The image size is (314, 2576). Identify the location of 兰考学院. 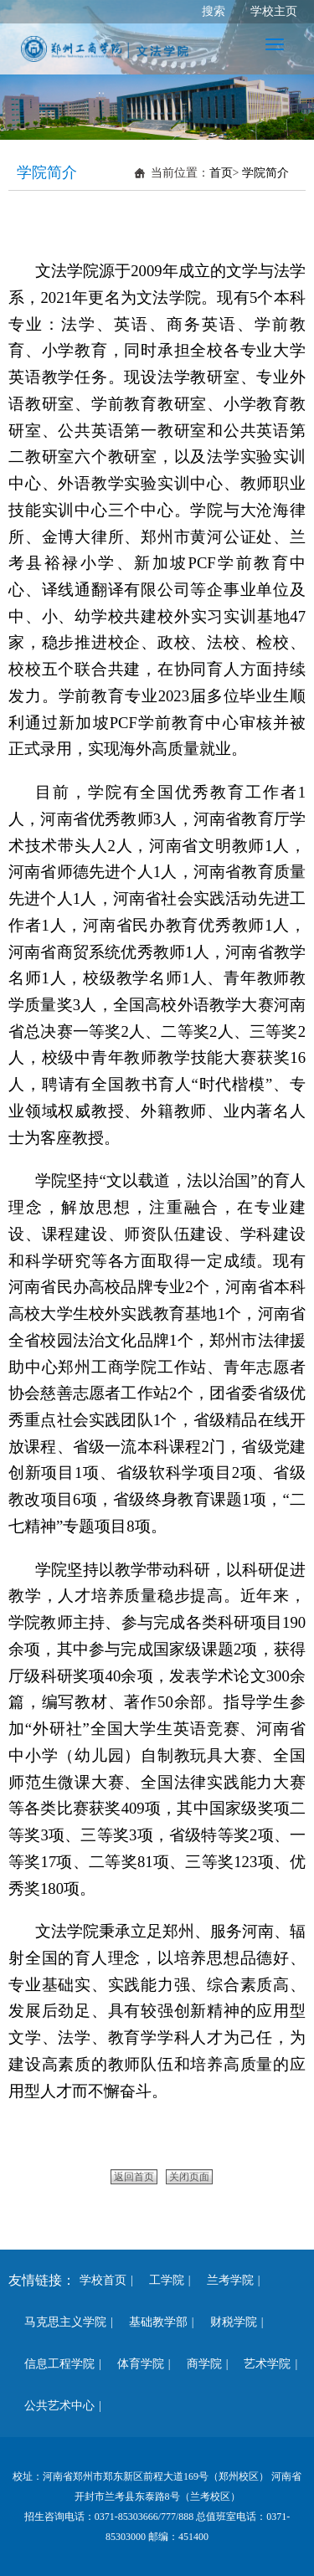
(224, 2280).